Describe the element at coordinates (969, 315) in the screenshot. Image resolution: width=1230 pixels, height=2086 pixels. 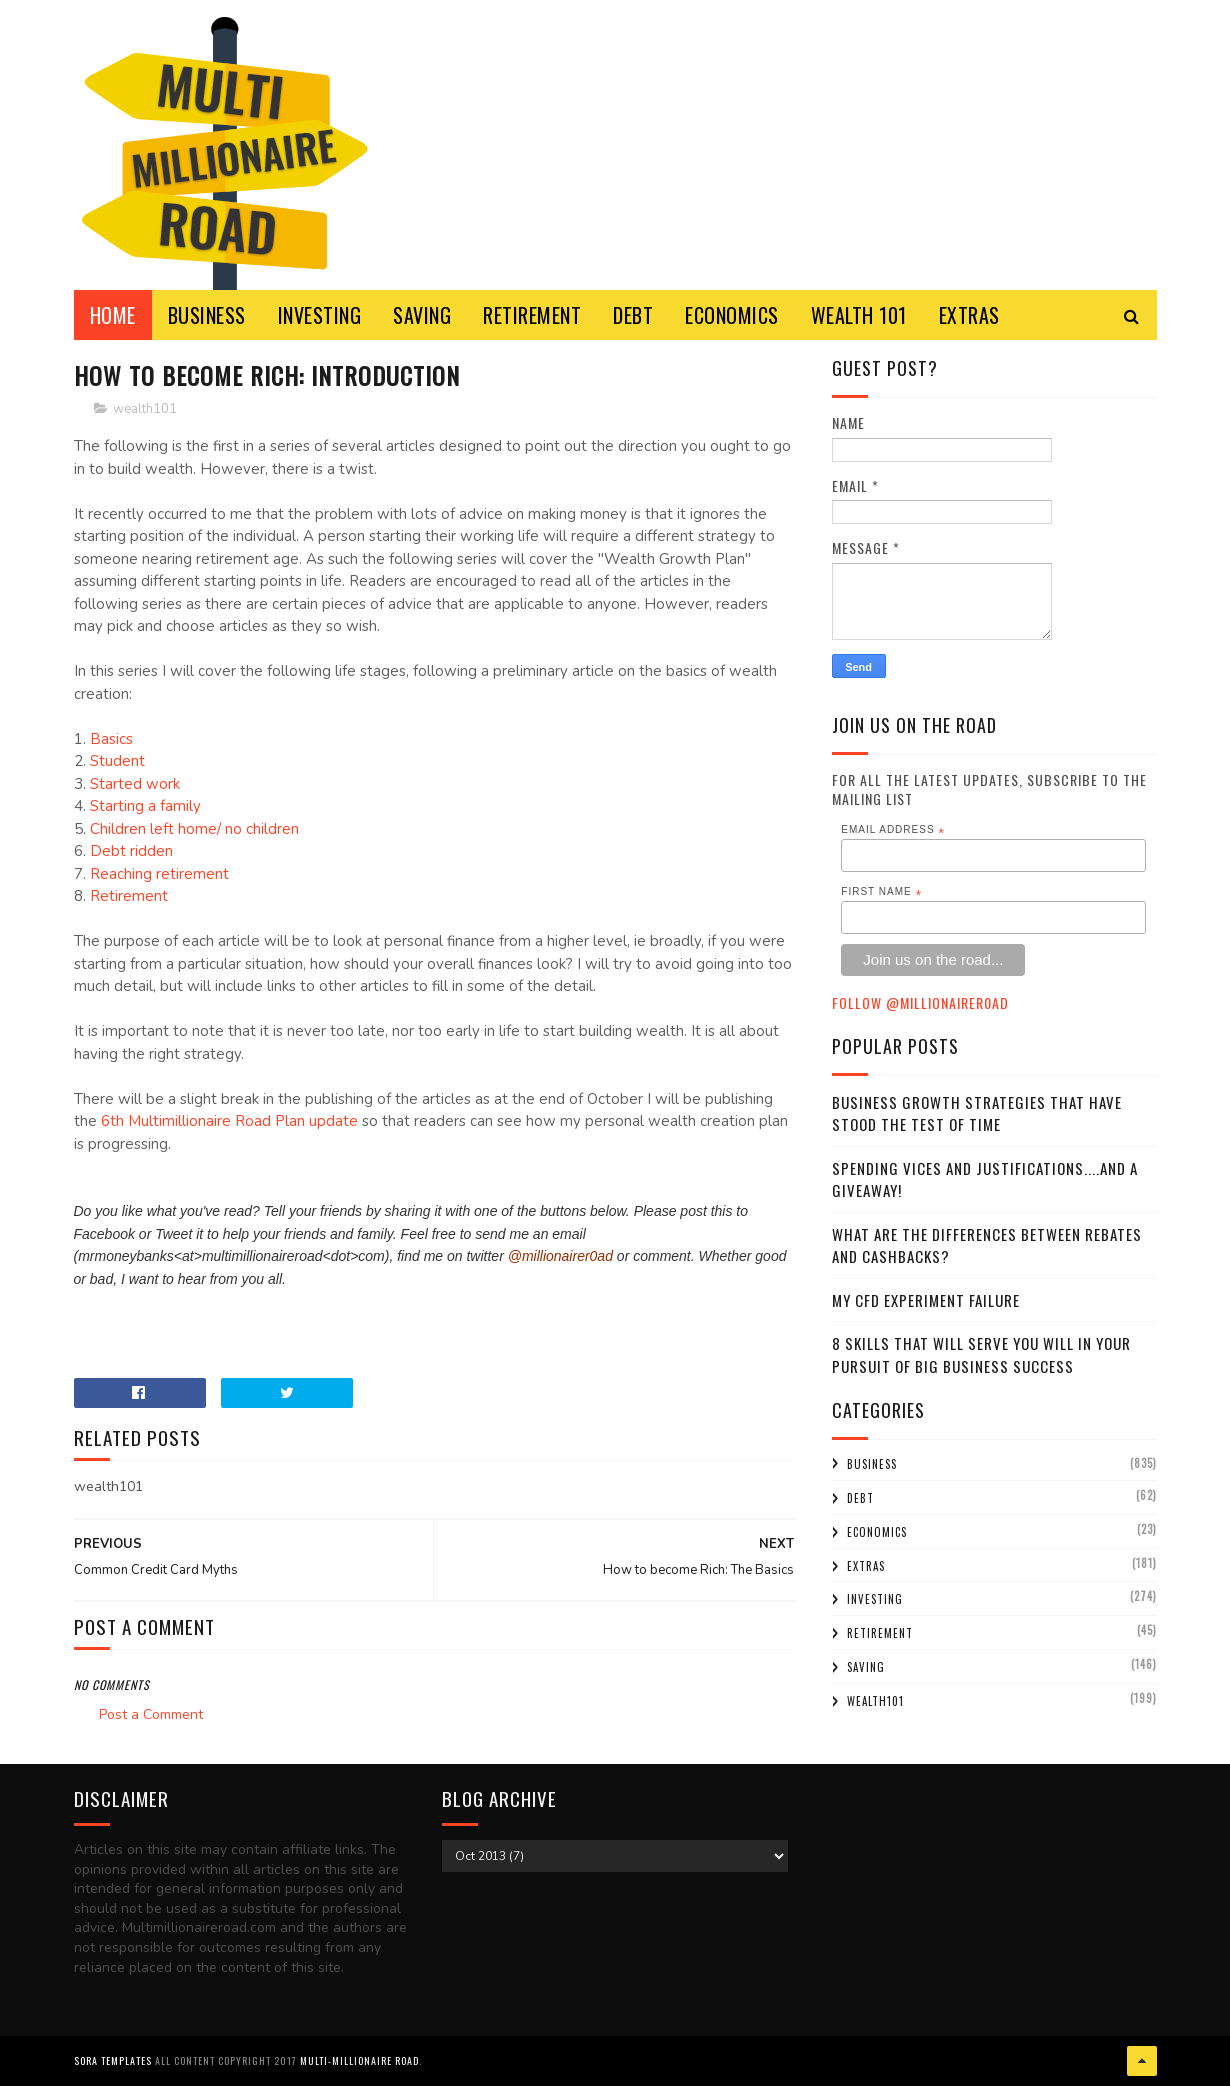
I see `EXTRAS` at that location.